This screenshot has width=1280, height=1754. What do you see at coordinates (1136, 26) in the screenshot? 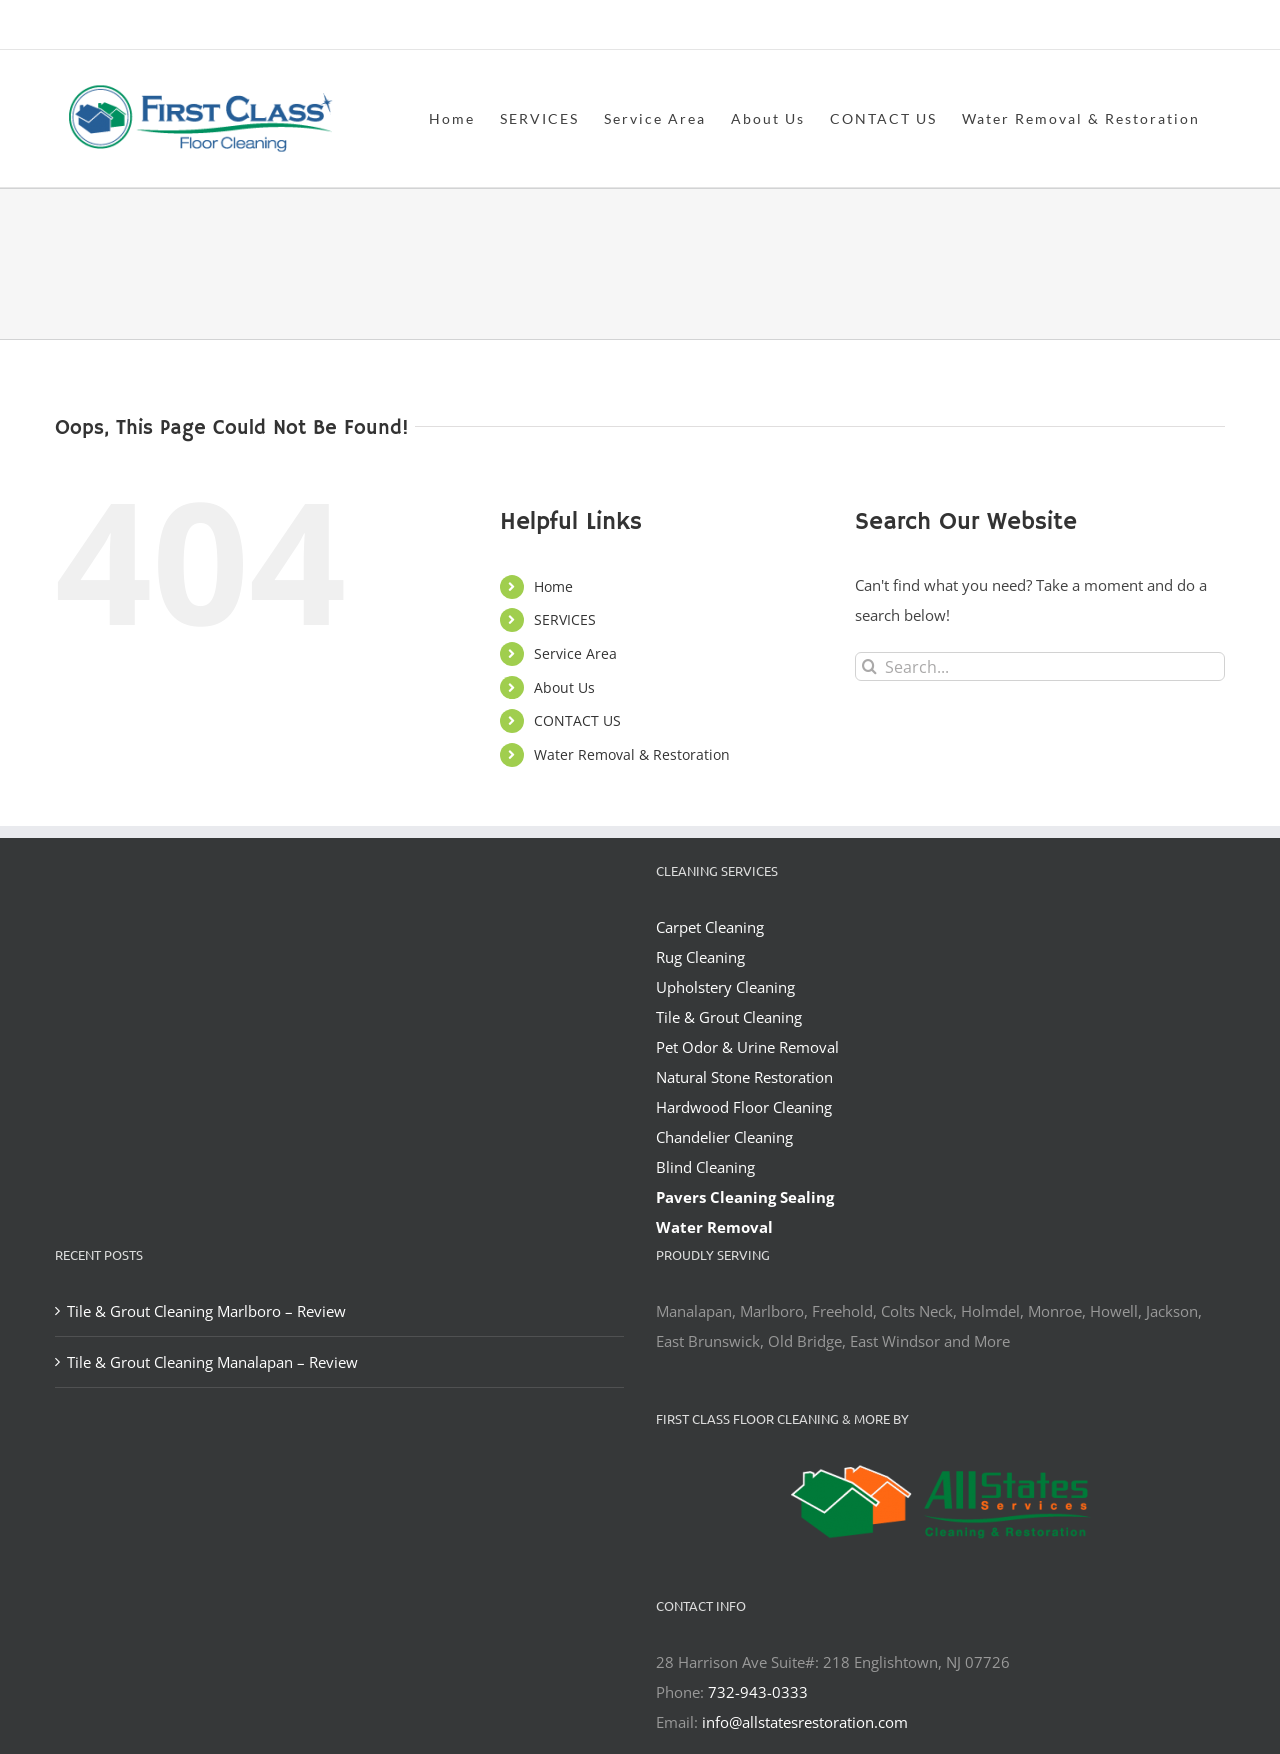
I see `office@allstatesrestoration.com` at bounding box center [1136, 26].